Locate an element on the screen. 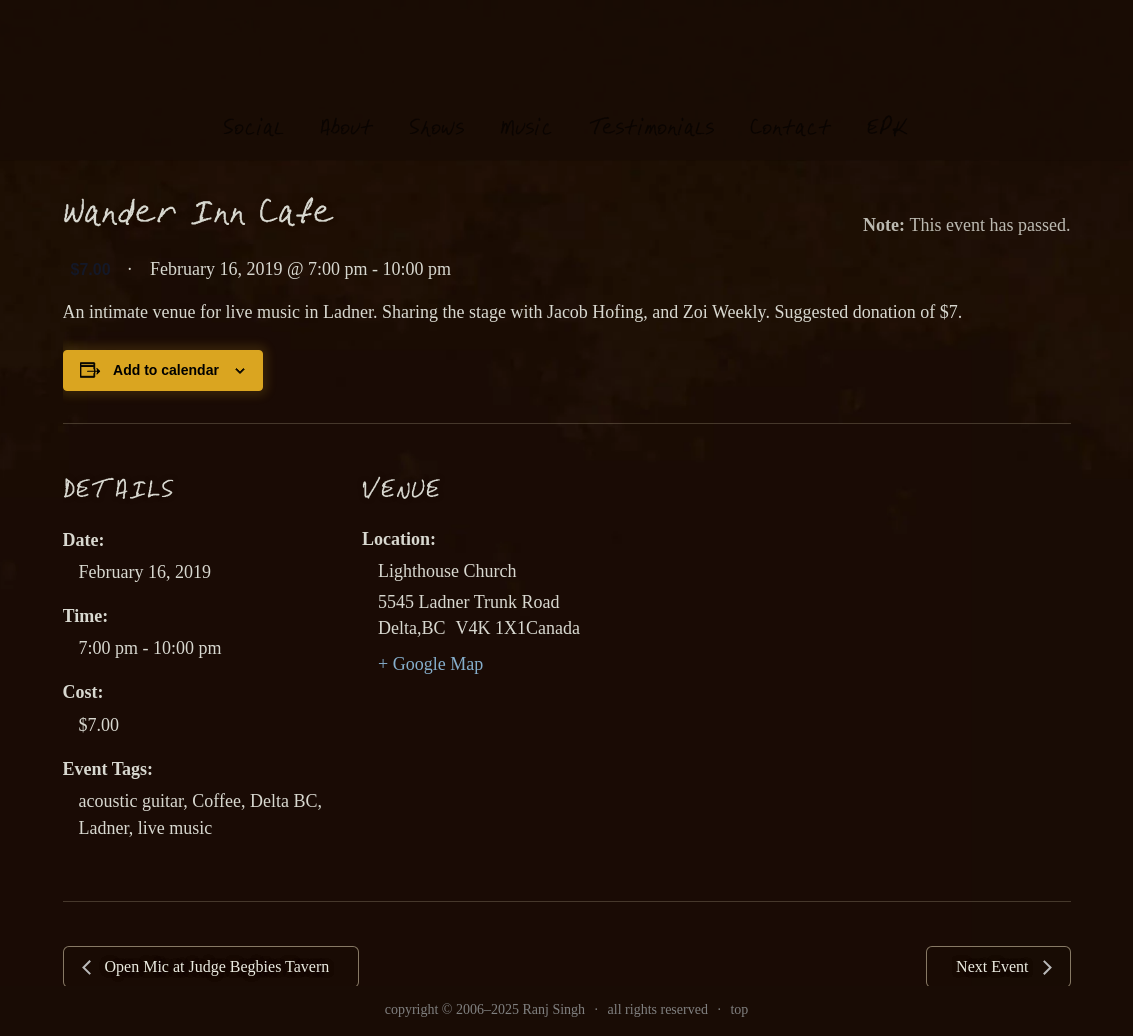  estimonials [link] is located at coordinates (651, 109).